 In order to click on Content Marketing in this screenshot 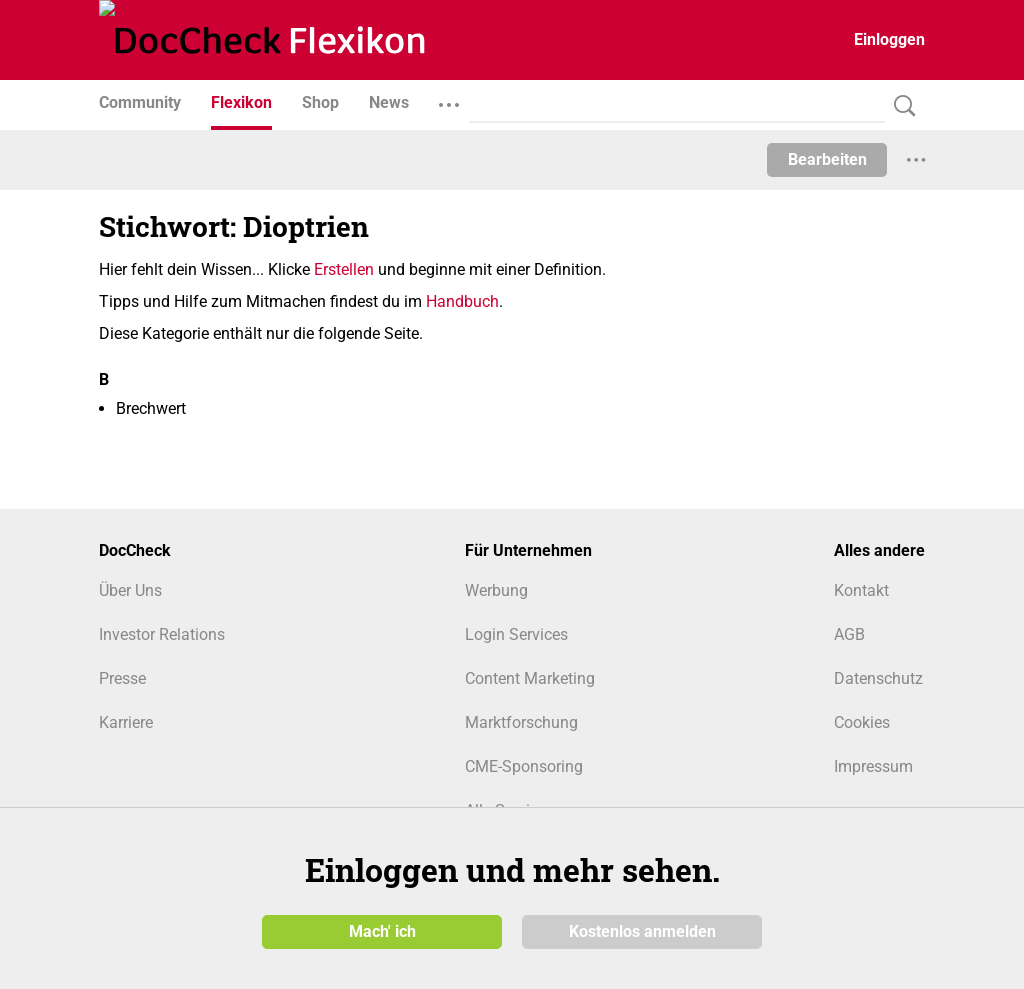, I will do `click(530, 678)`.